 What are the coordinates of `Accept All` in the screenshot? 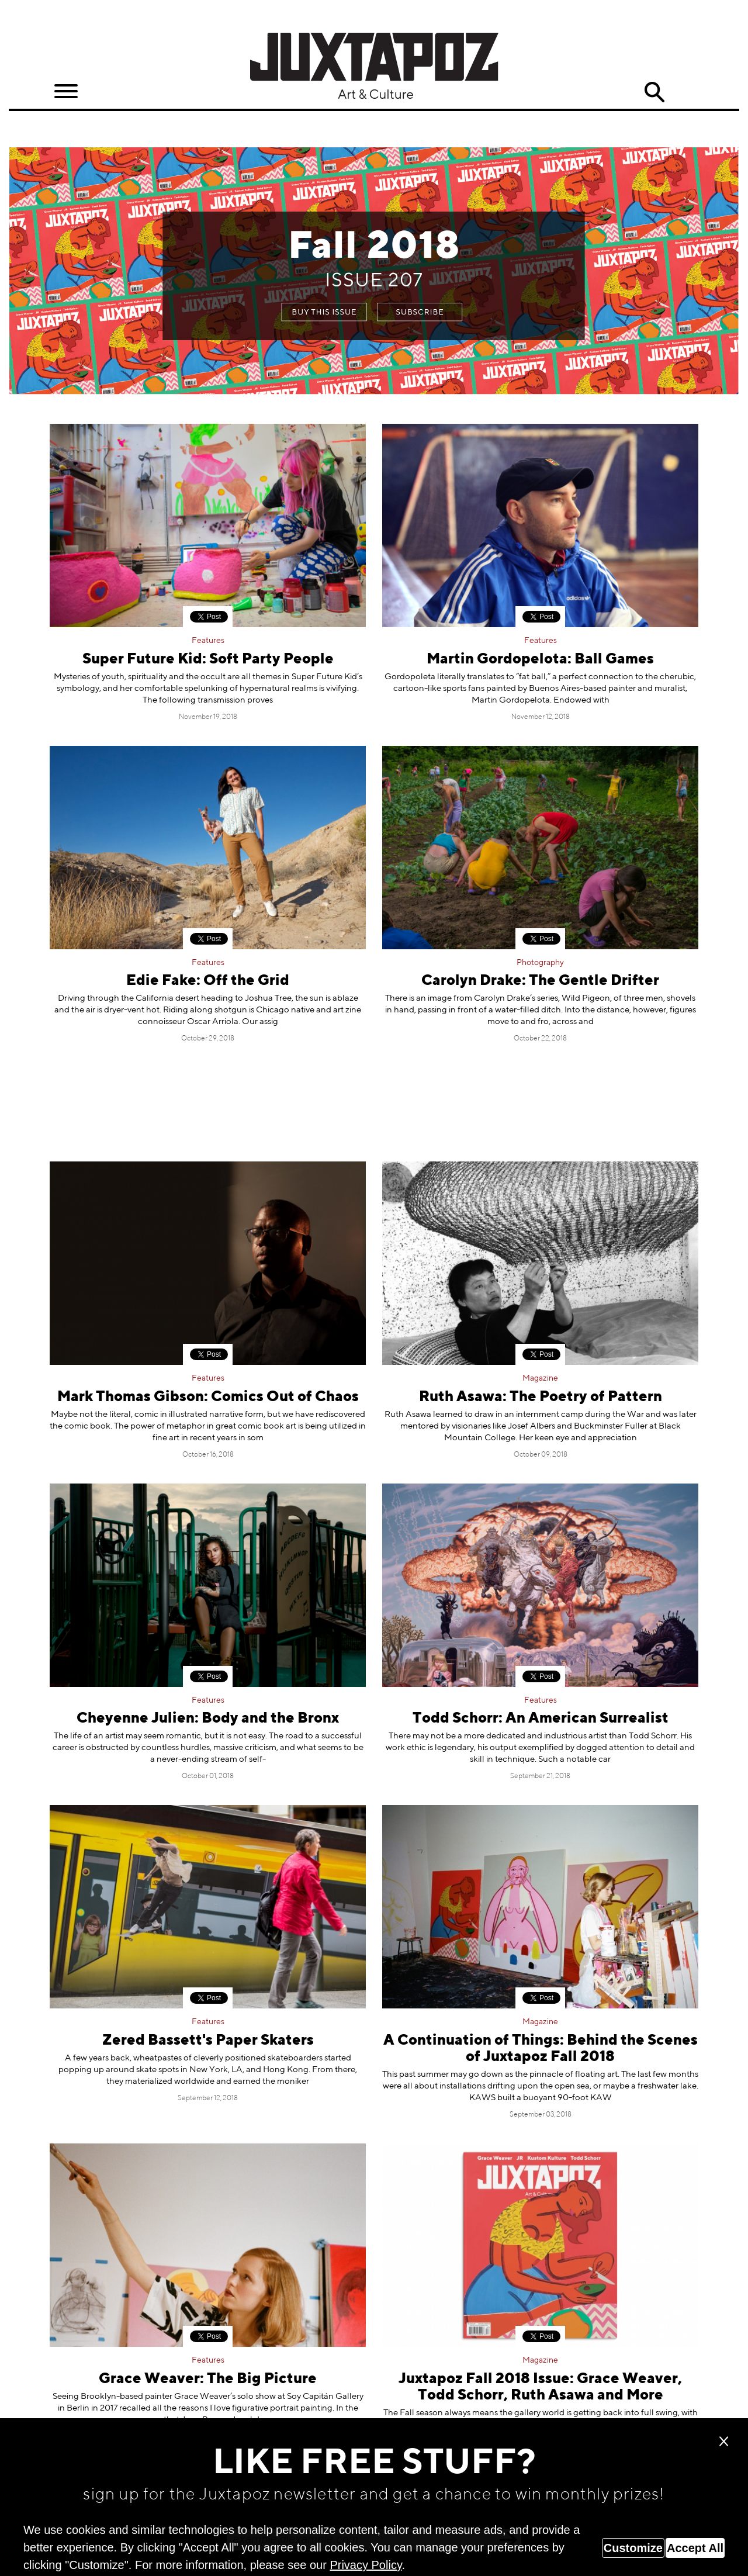 It's located at (695, 2548).